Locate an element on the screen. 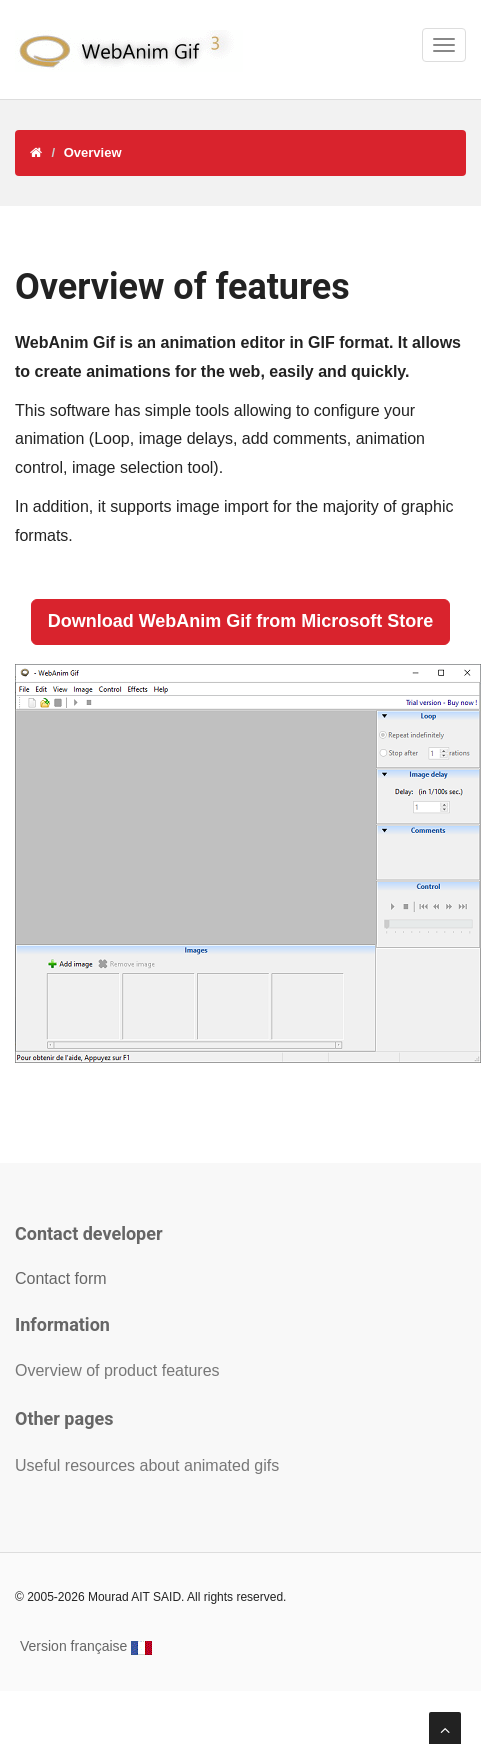 This screenshot has height=1744, width=481. Contact form is located at coordinates (61, 1278).